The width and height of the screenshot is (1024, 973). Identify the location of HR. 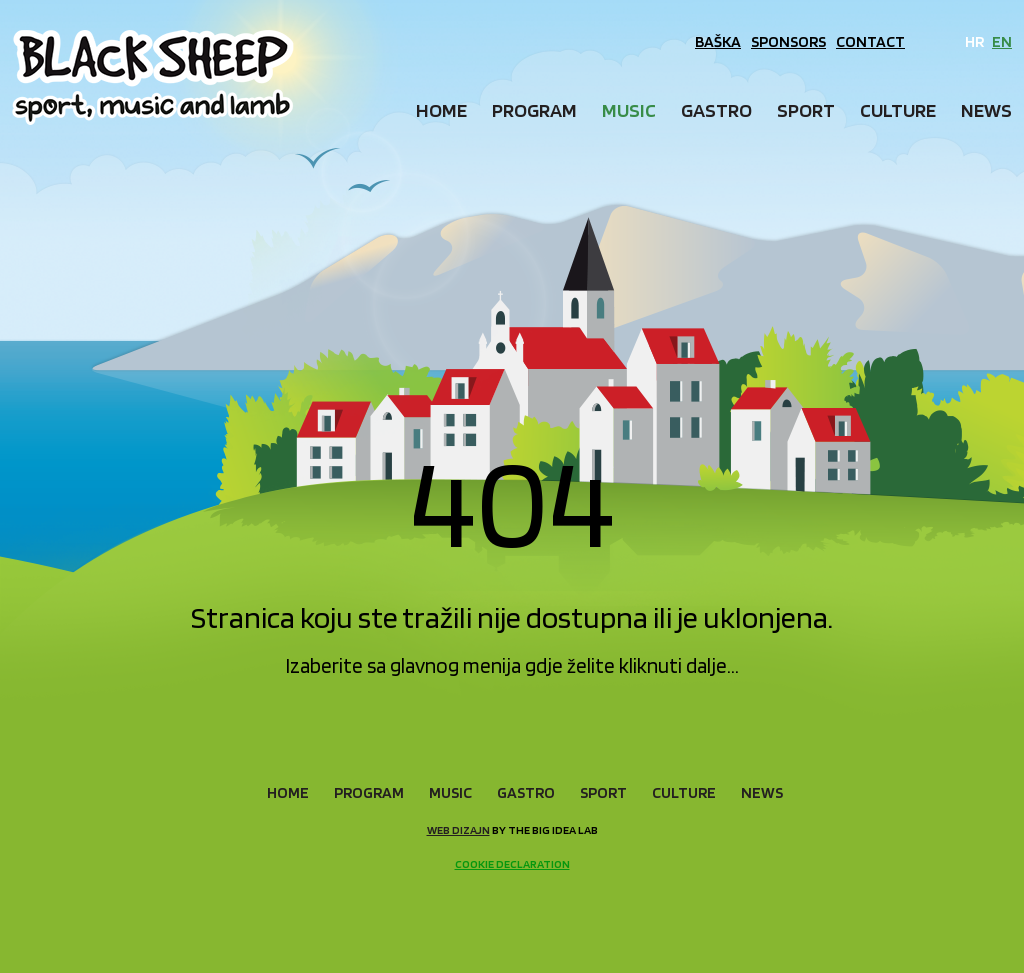
(974, 41).